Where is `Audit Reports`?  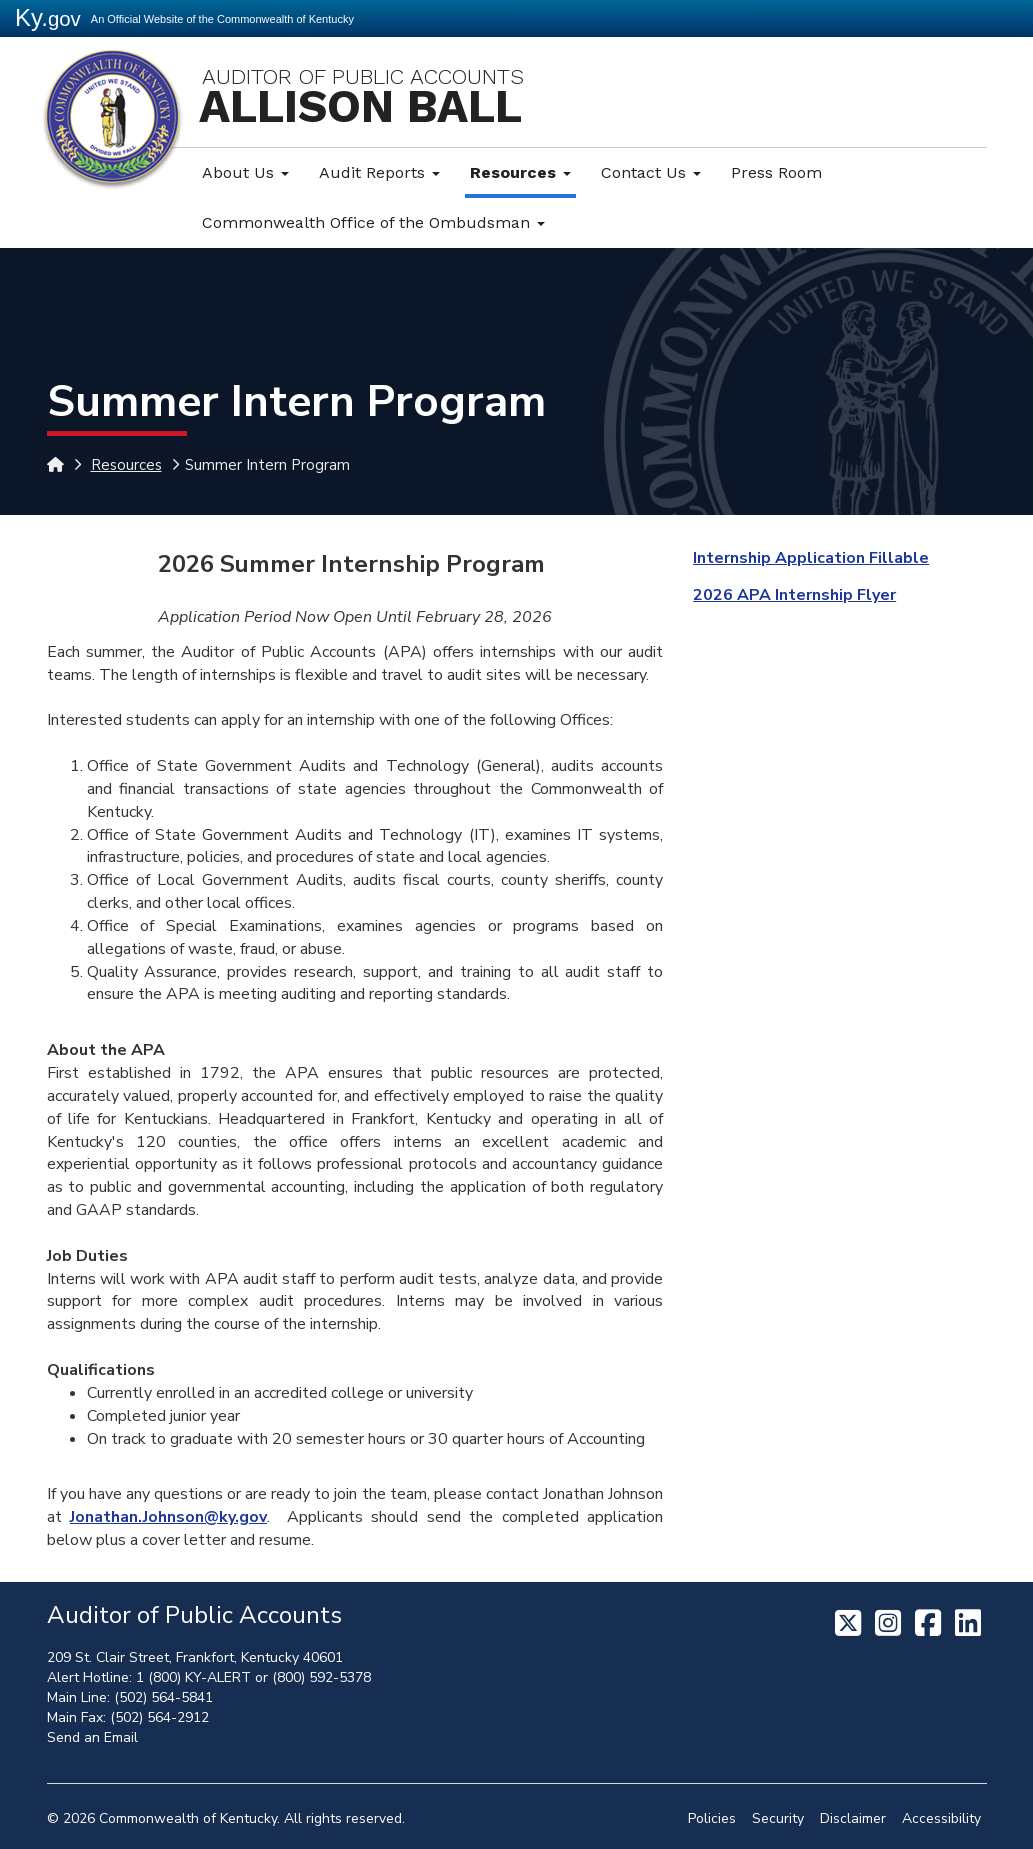 Audit Reports is located at coordinates (379, 172).